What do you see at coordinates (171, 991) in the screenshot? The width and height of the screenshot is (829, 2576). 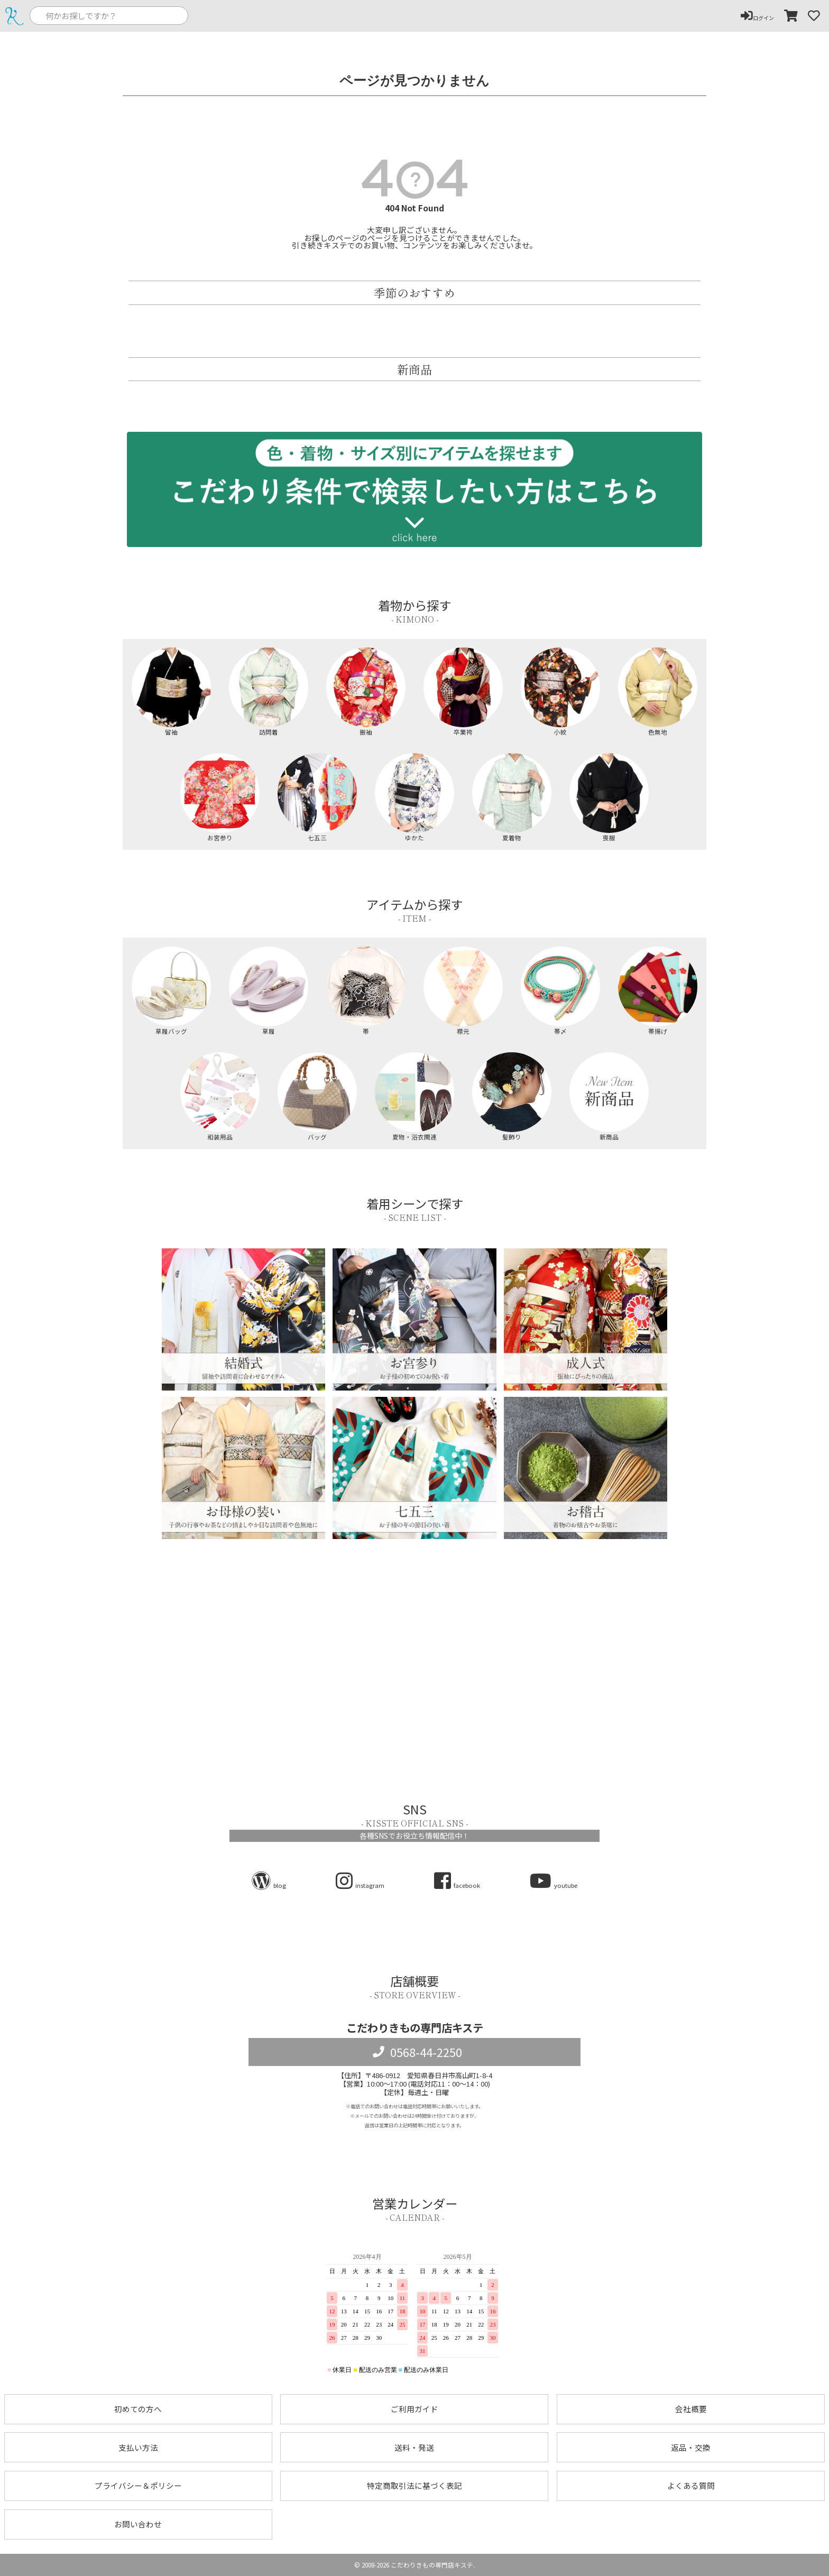 I see `草履バッグ` at bounding box center [171, 991].